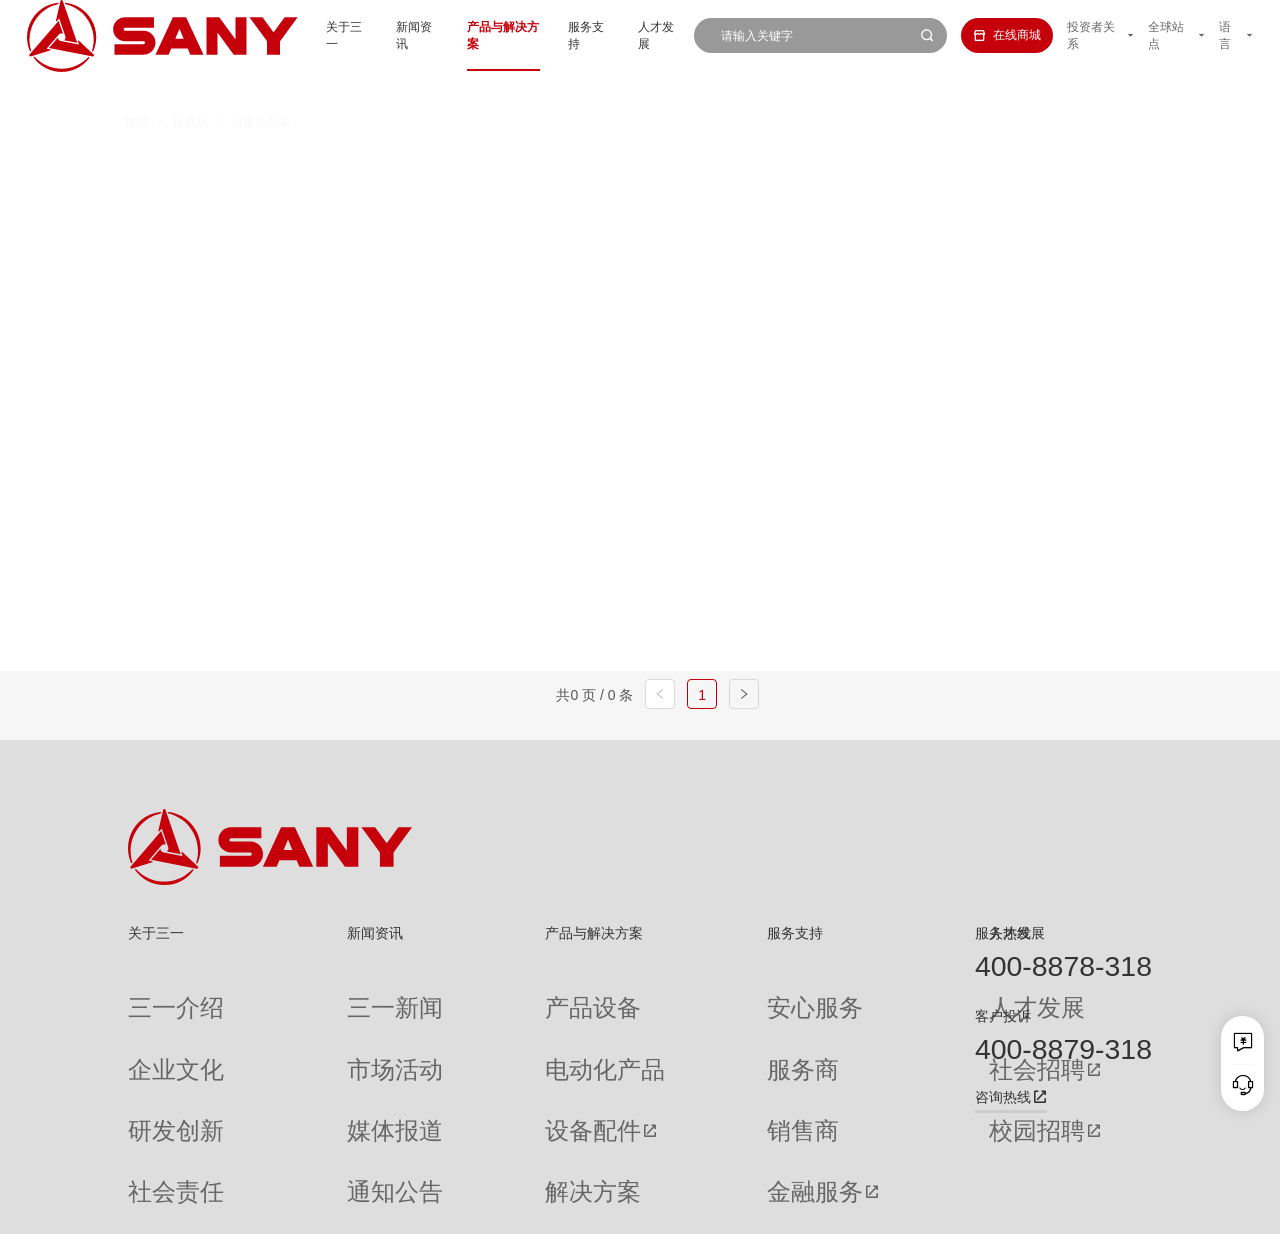 The image size is (1280, 1234). I want to click on 多功能履带起重机, so click(982, 164).